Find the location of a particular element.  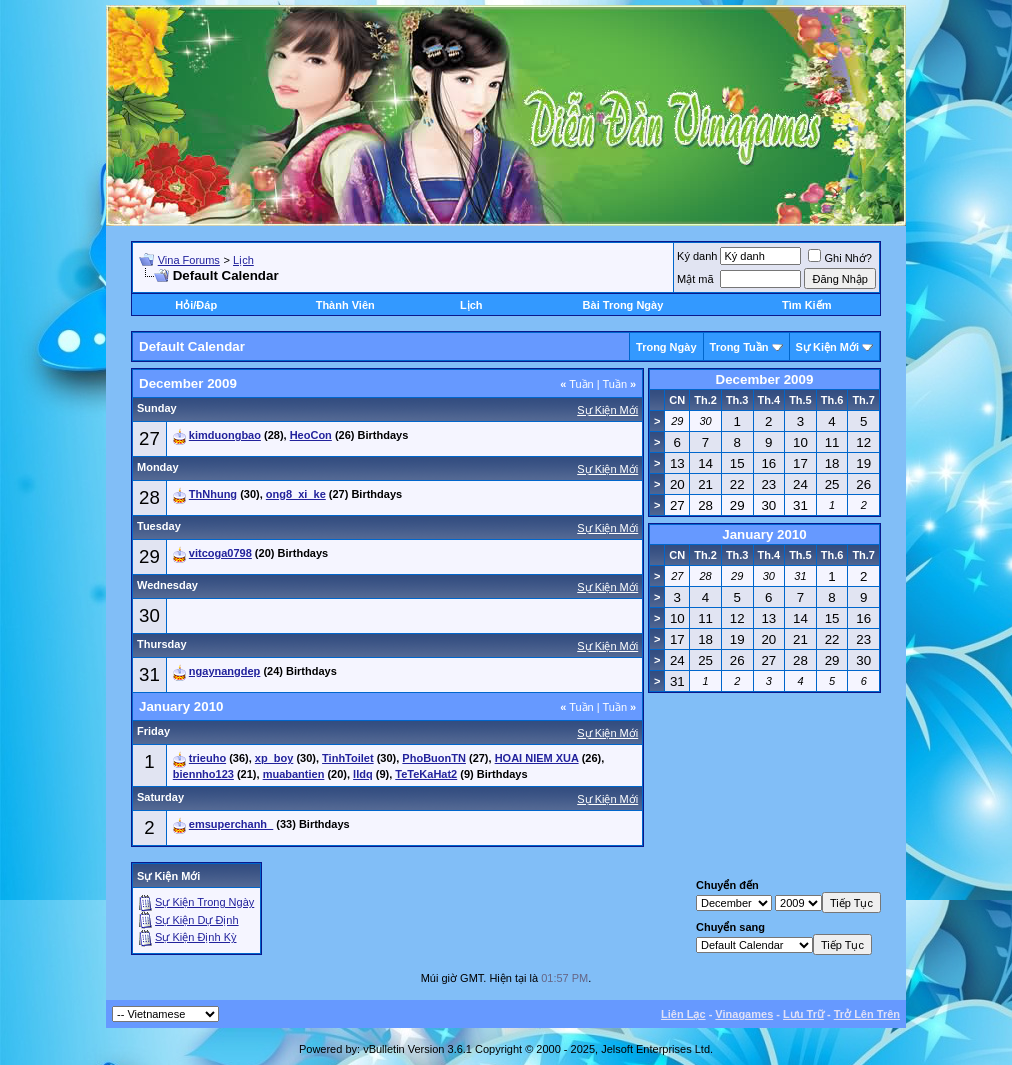

ong8_xi_ke is located at coordinates (296, 494).